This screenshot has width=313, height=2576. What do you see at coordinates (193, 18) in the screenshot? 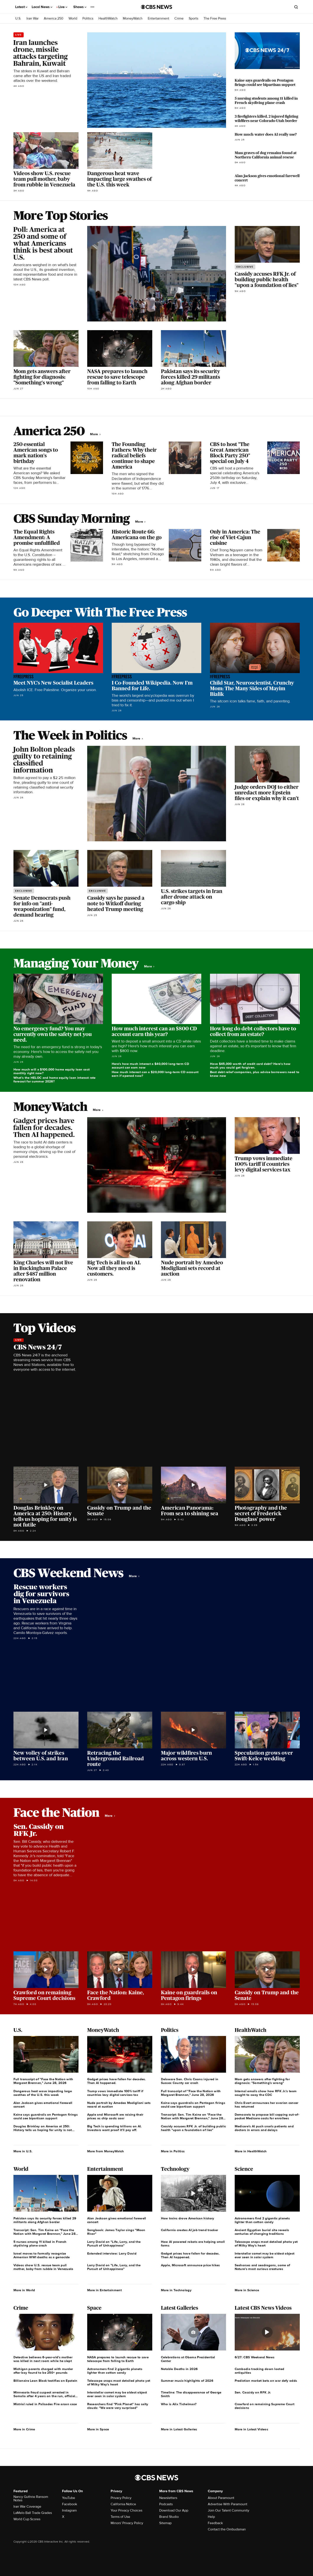
I see `Sports` at bounding box center [193, 18].